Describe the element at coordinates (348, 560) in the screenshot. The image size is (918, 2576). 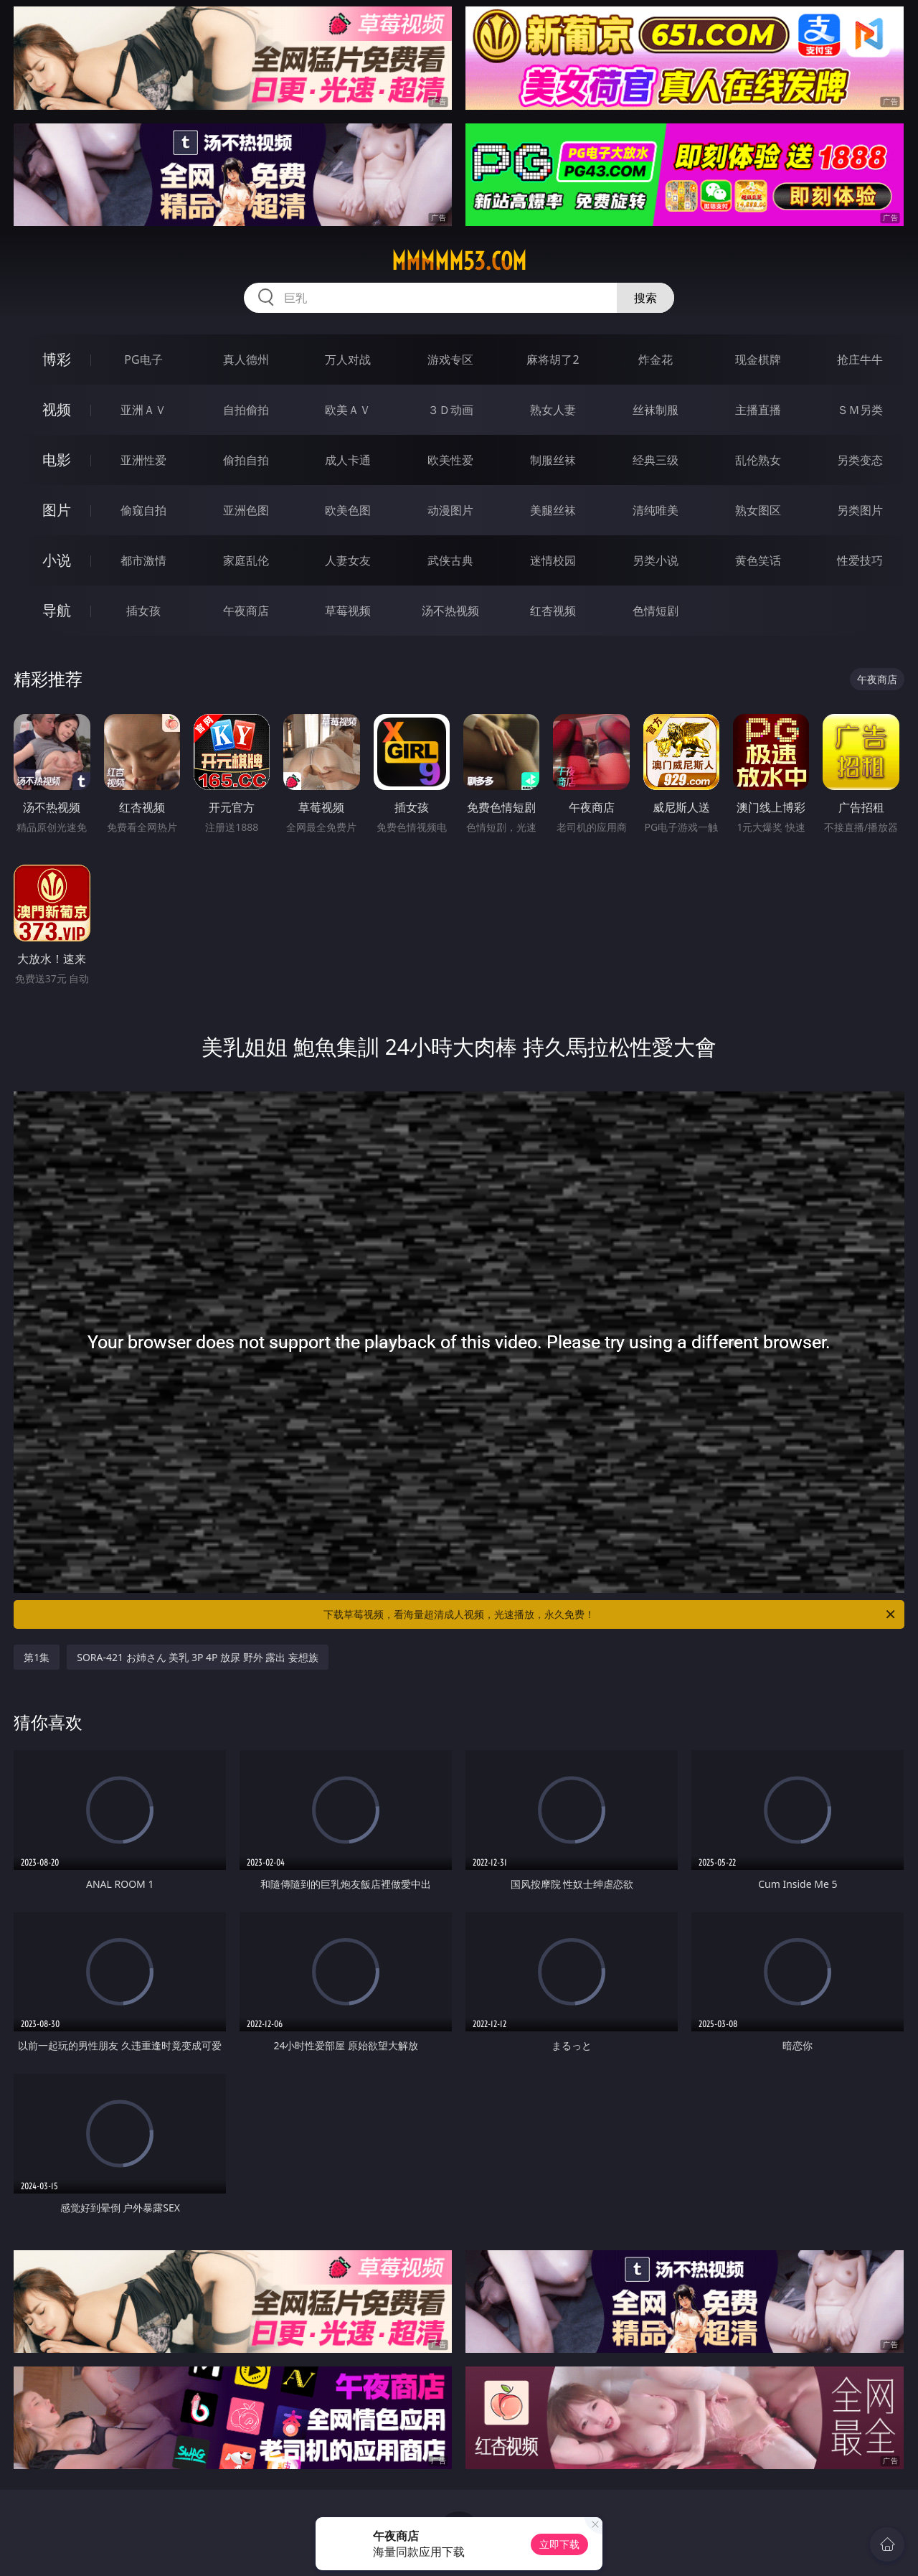
I see `人妻女友` at that location.